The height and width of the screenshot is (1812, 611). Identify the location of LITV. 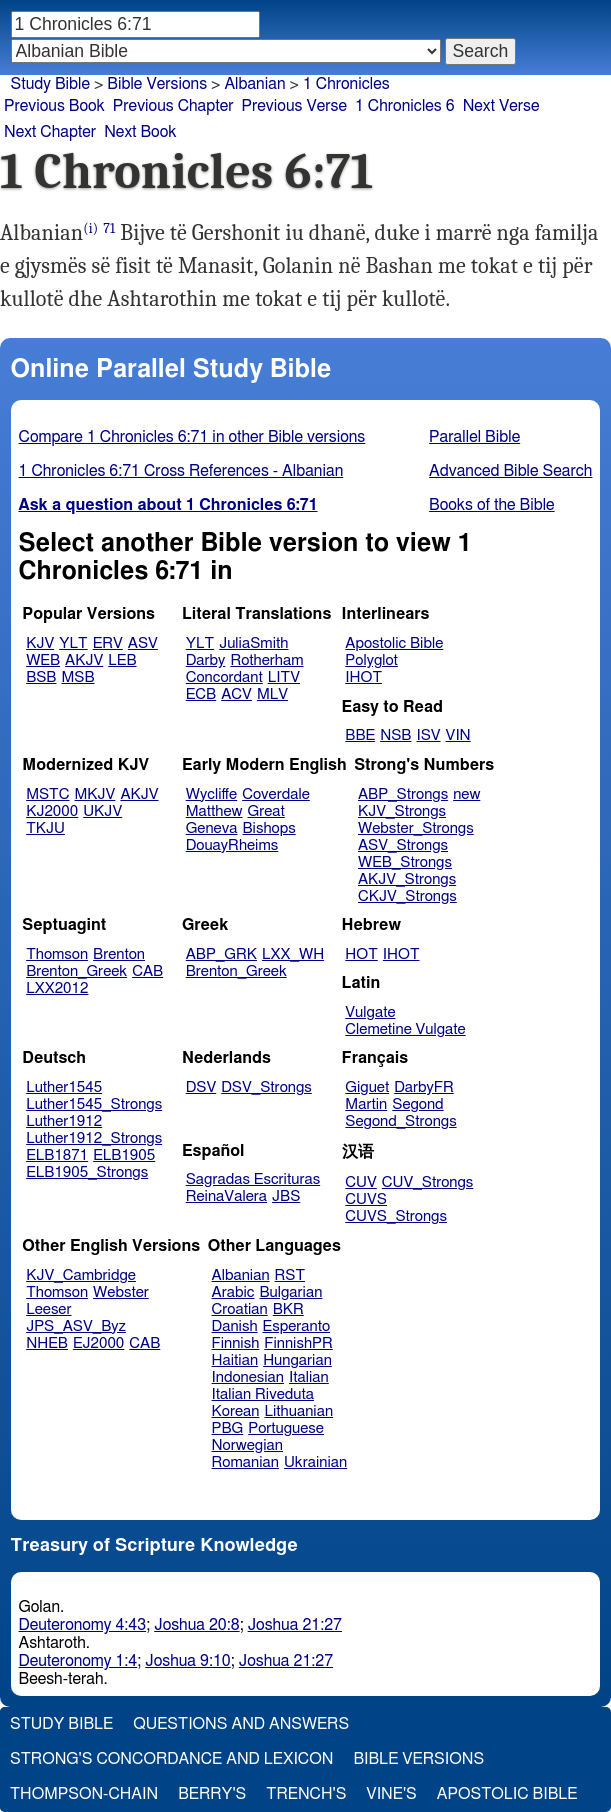
(284, 677).